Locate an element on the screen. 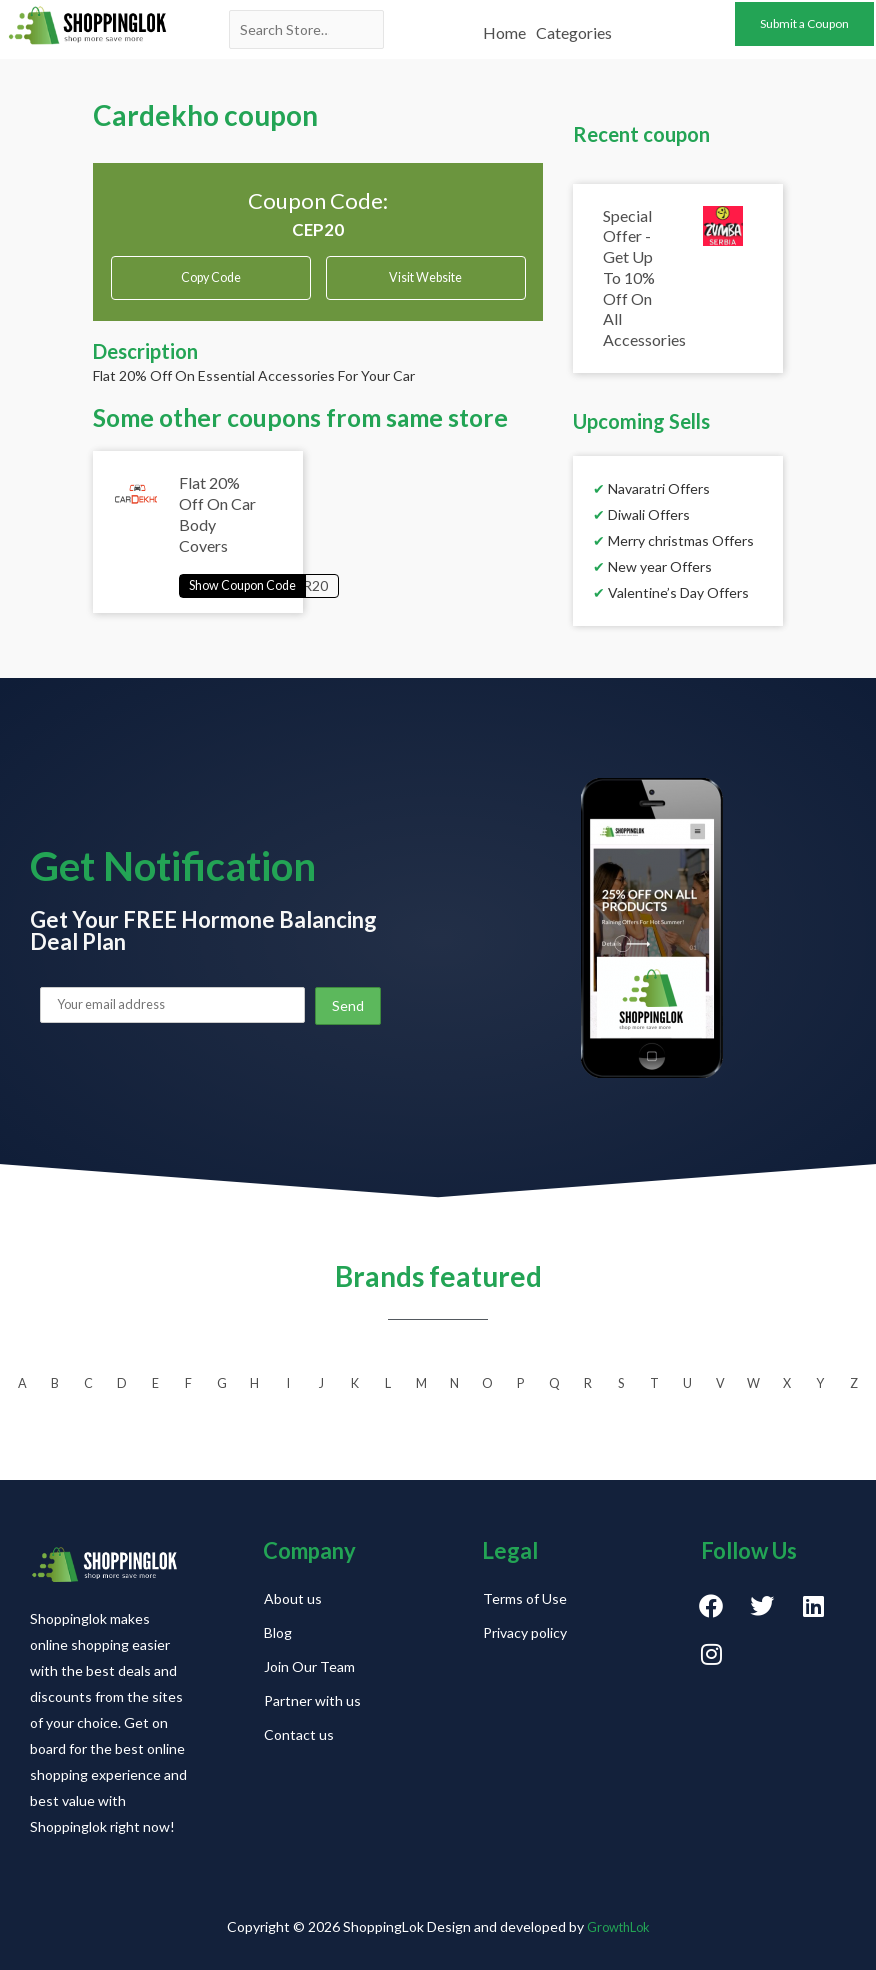 The width and height of the screenshot is (876, 1970). Categories is located at coordinates (574, 22).